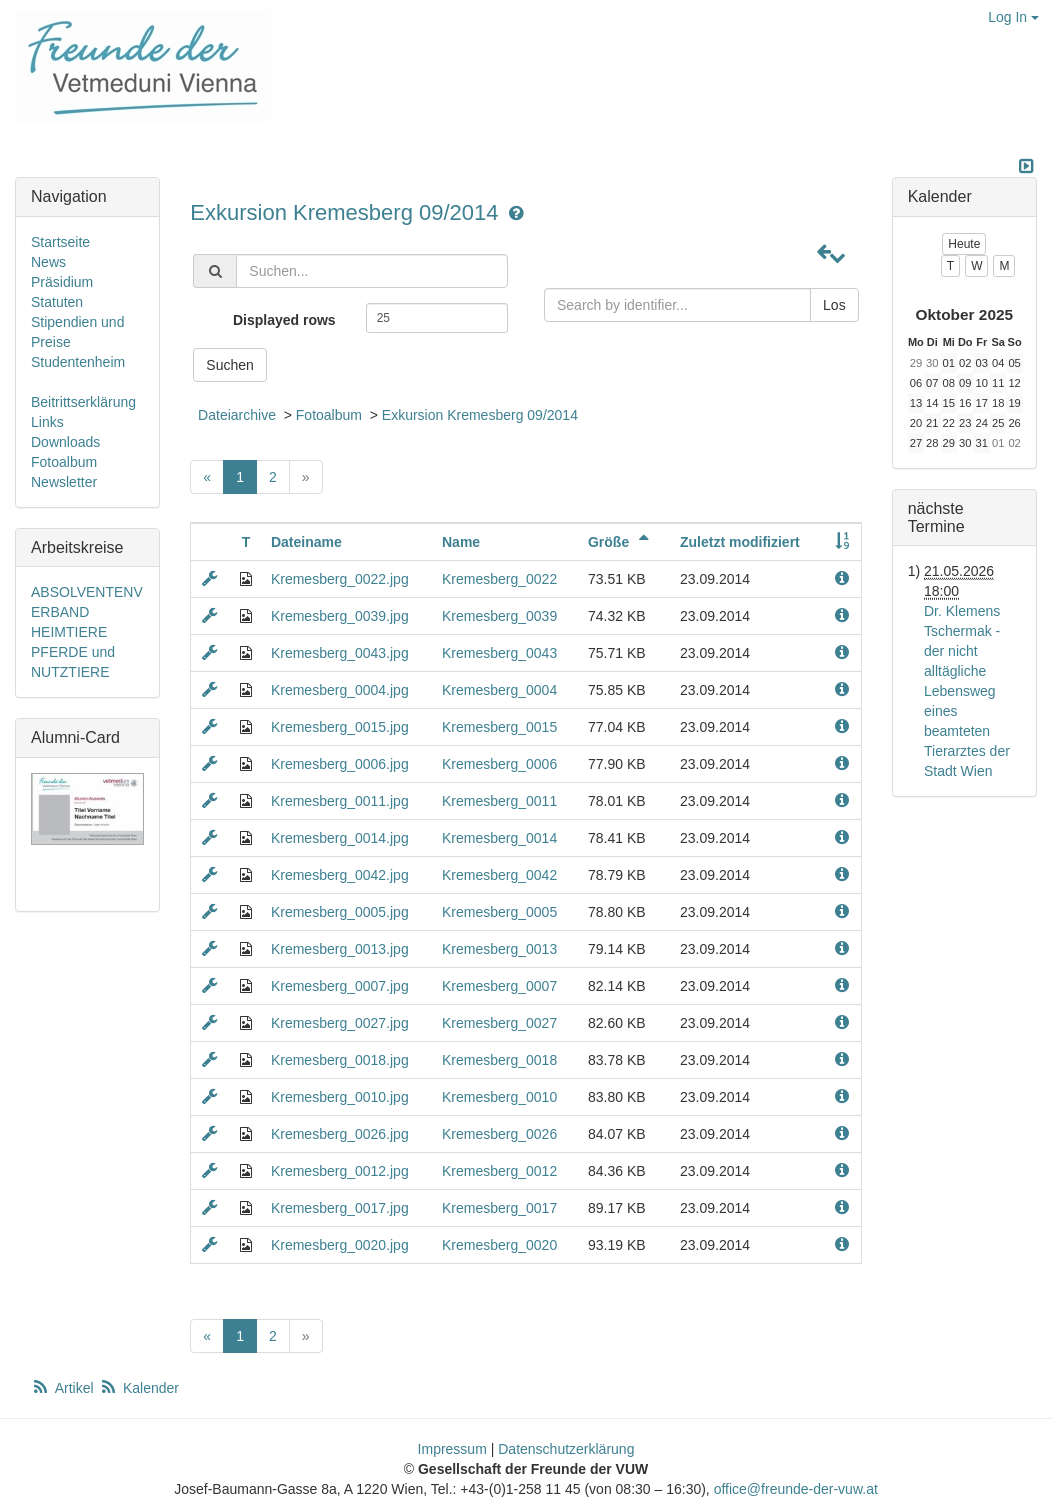 Image resolution: width=1052 pixels, height=1499 pixels. I want to click on Kremesberg_0014, so click(499, 838).